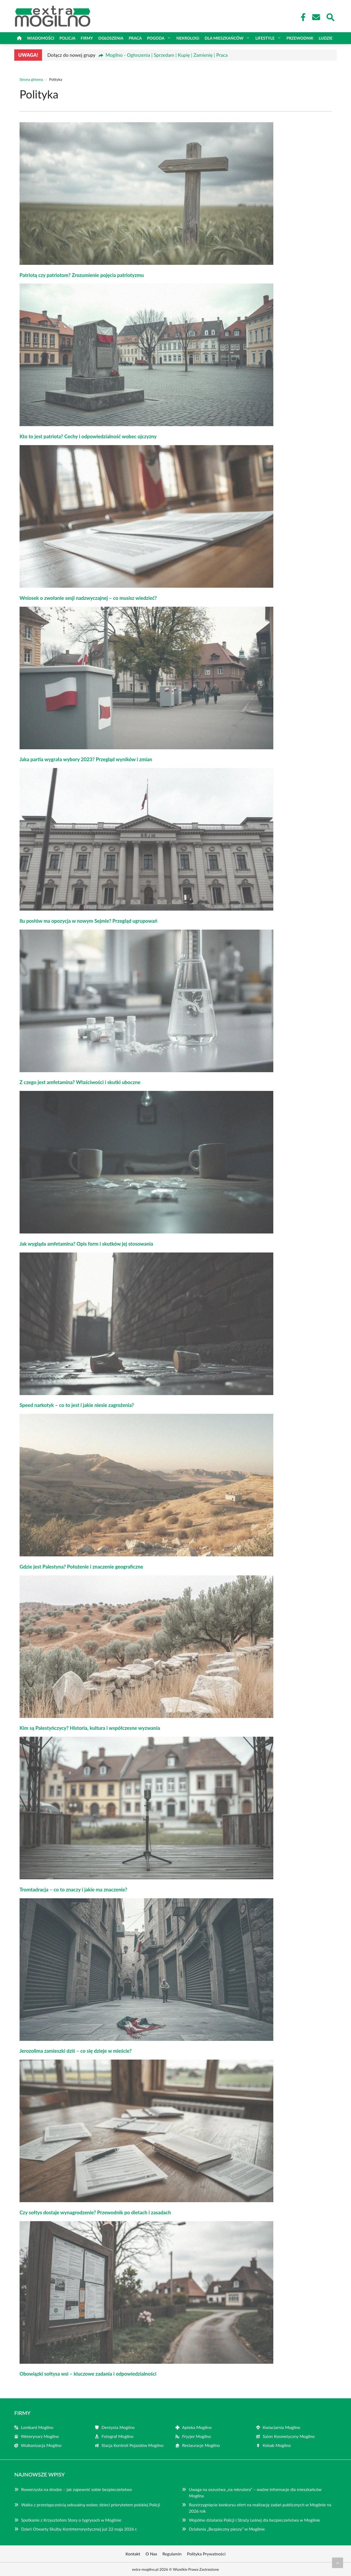 The width and height of the screenshot is (351, 2576). I want to click on Walka z przestępczością seksualną wobec dzieci priorytetem polskiej Policji, so click(90, 2504).